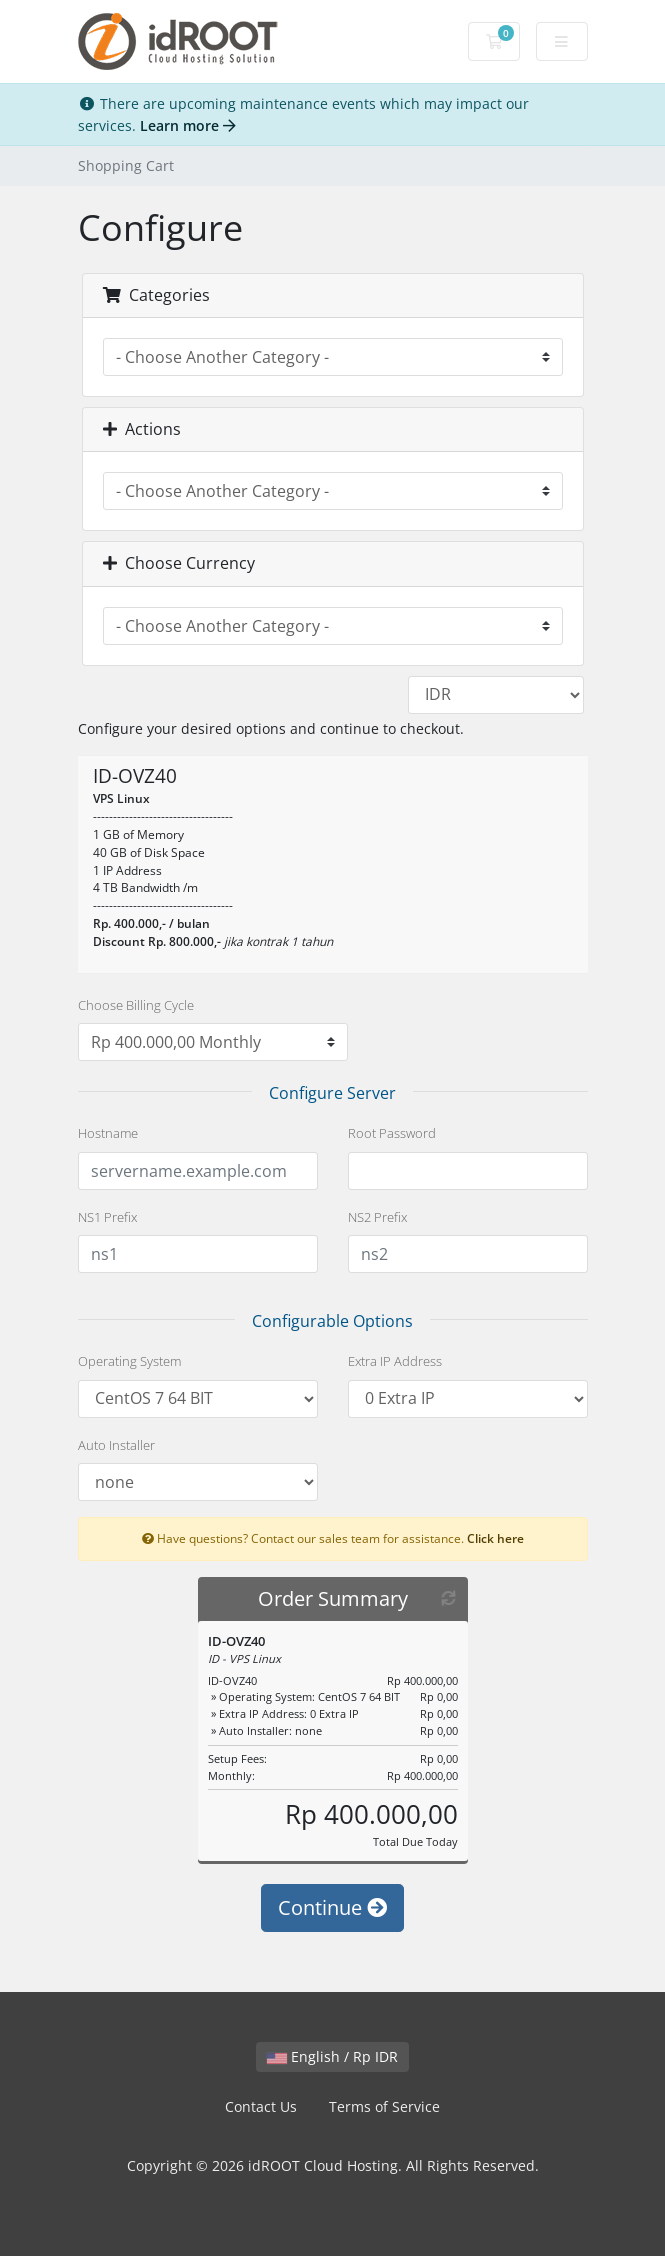 The image size is (665, 2256). Describe the element at coordinates (116, 1445) in the screenshot. I see `Auto Installer` at that location.